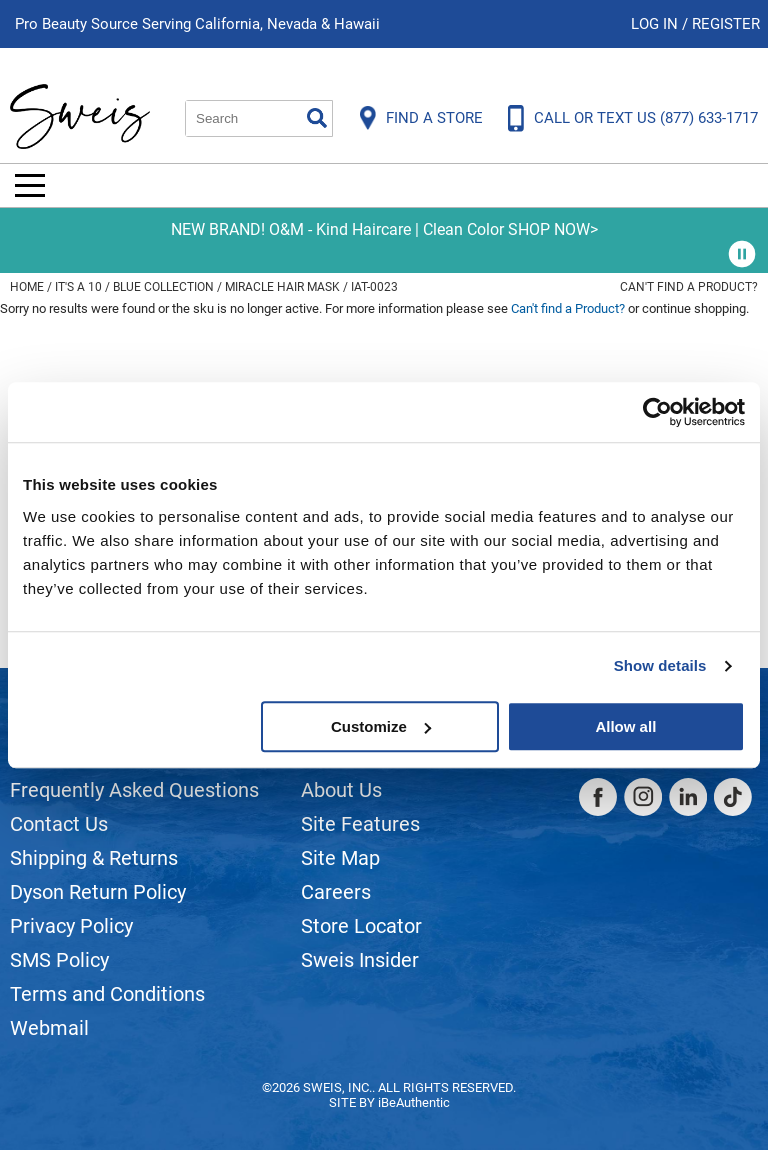 This screenshot has width=768, height=1150. I want to click on Log In, so click(656, 24).